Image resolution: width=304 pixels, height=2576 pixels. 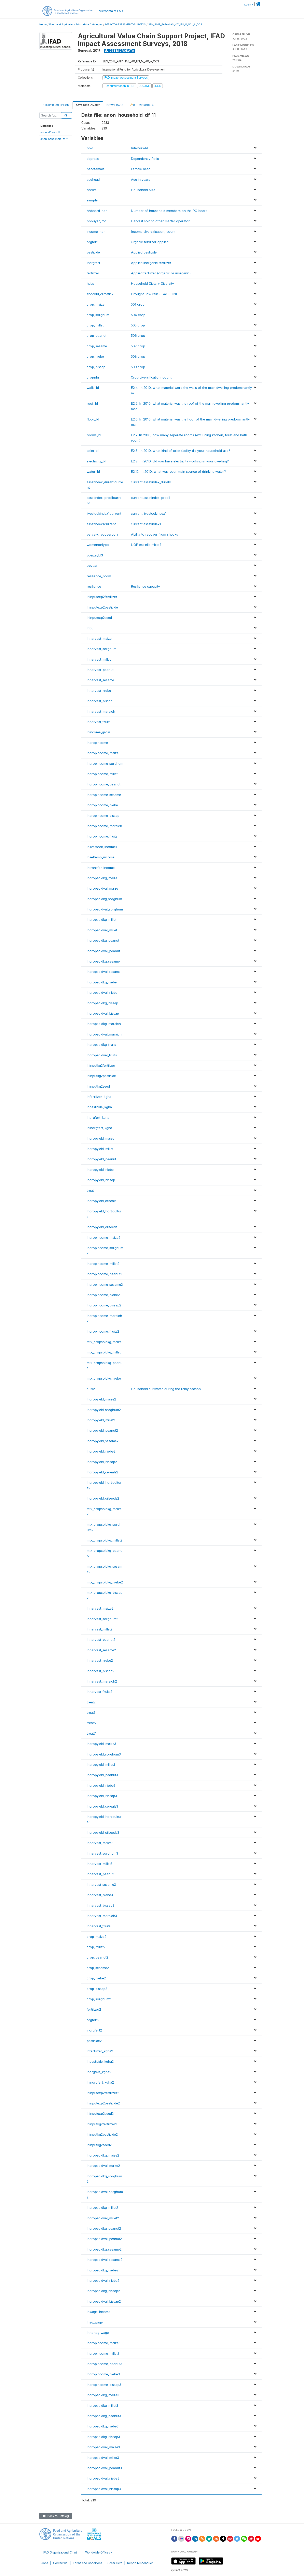 I want to click on lnharvest_bissap2, so click(x=100, y=1671).